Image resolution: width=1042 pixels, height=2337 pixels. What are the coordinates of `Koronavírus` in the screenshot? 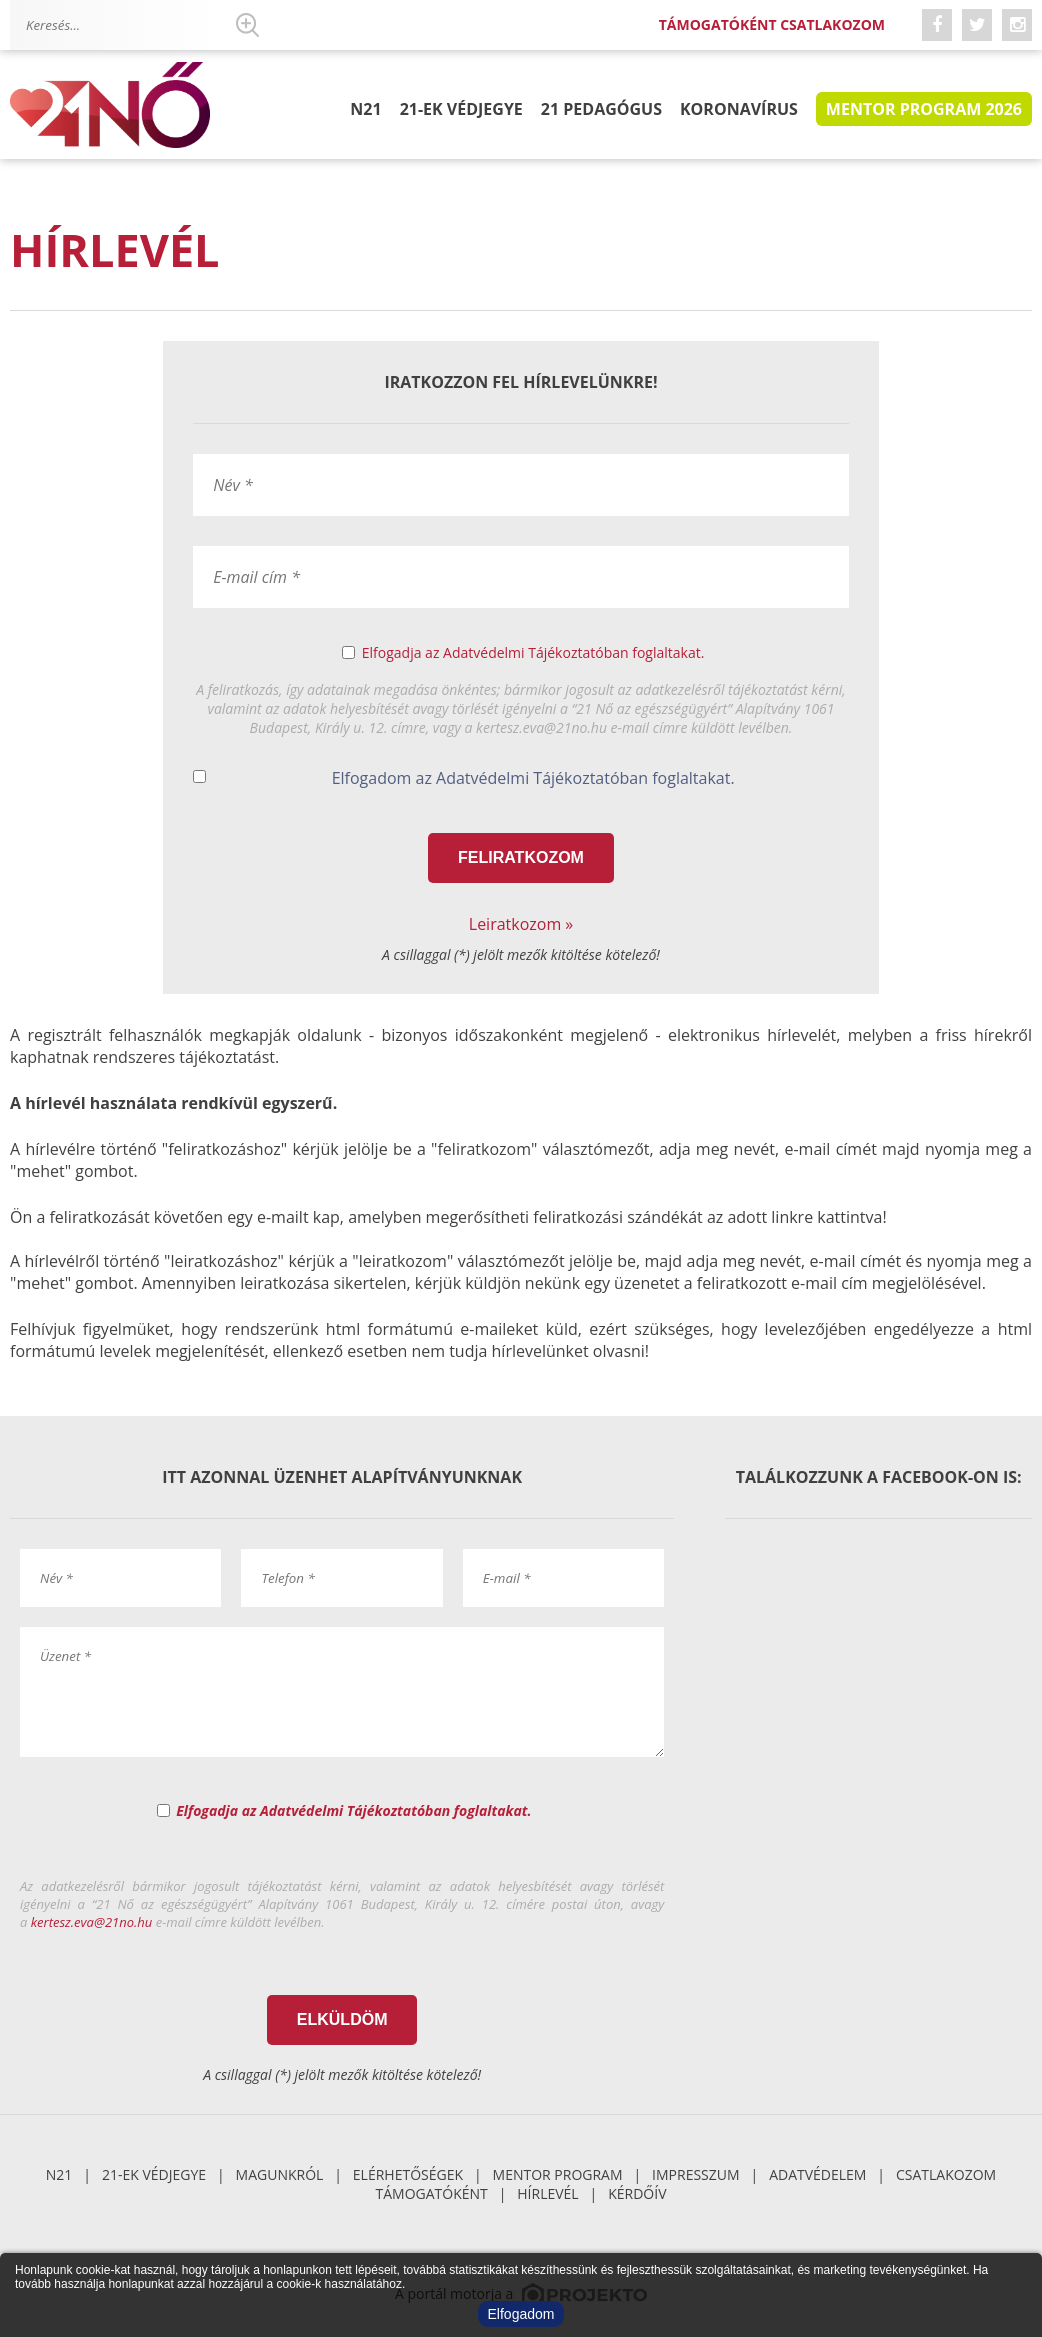 It's located at (739, 109).